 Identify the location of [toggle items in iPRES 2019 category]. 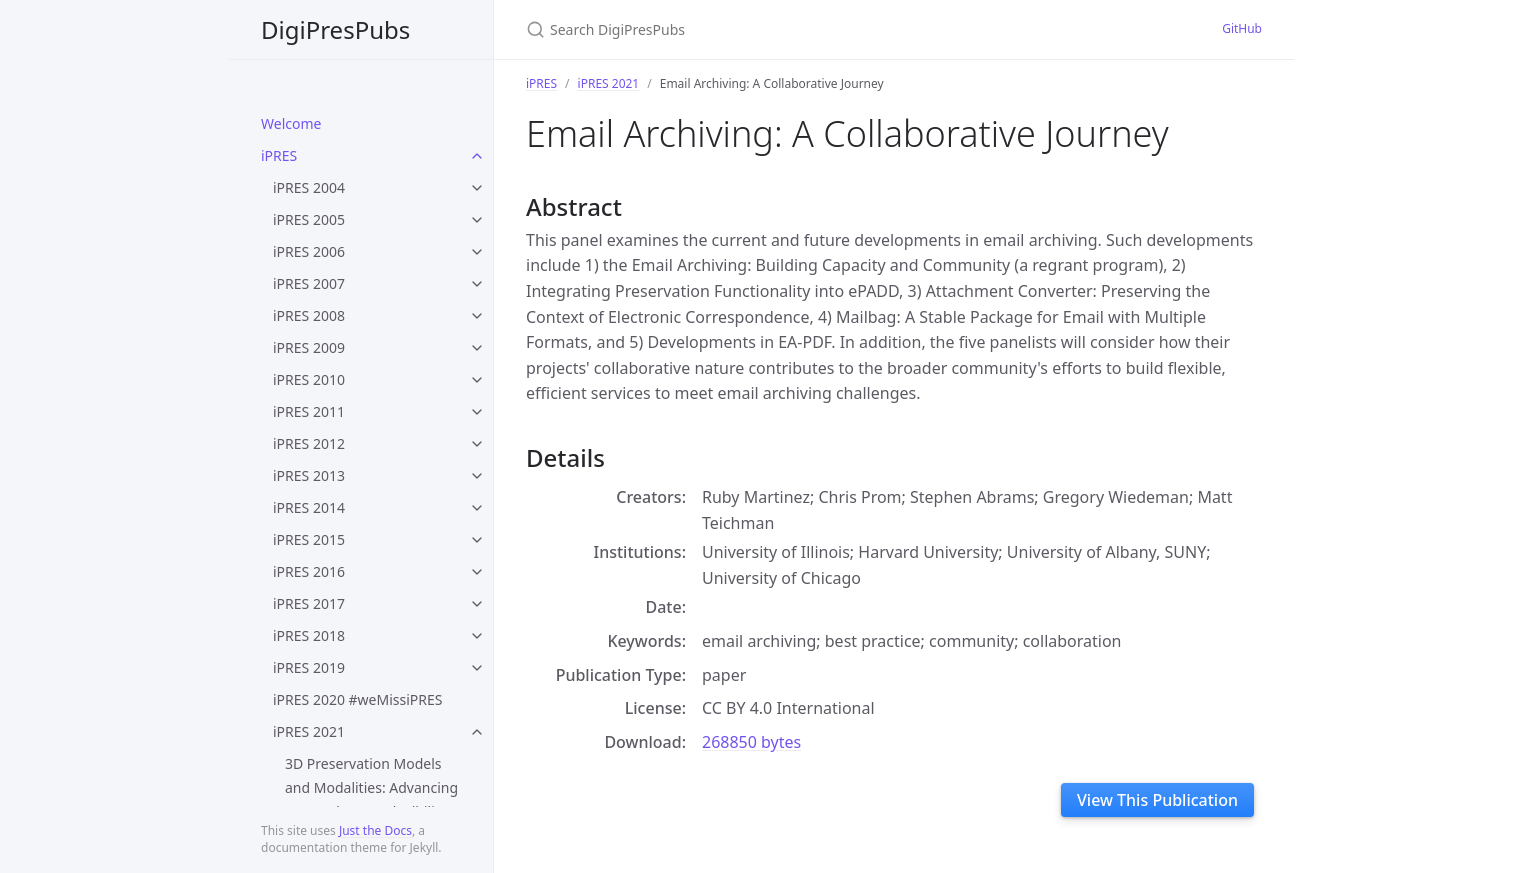
(477, 668).